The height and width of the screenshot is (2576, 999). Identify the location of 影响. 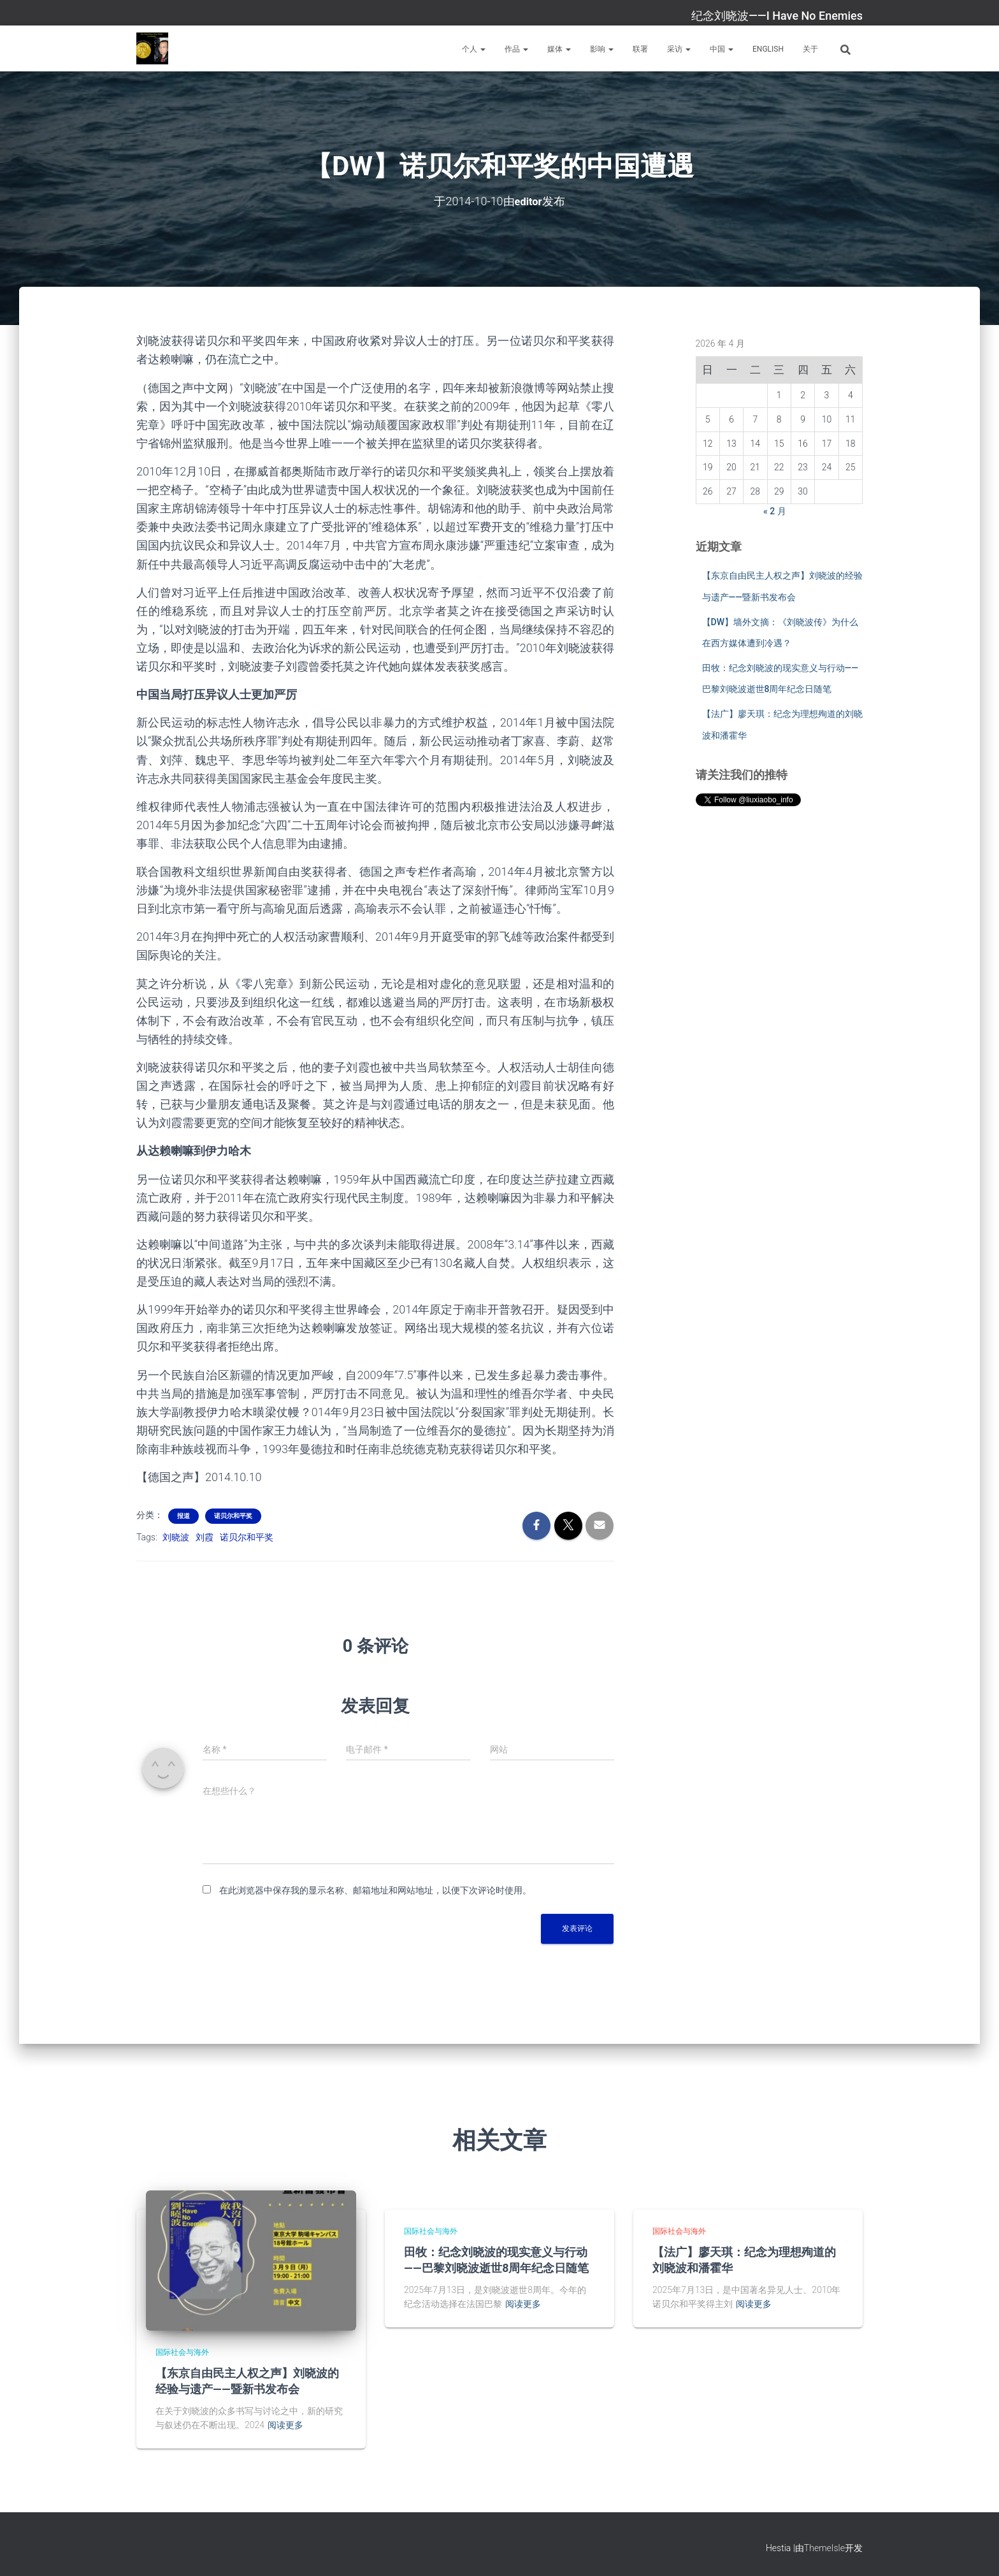
(602, 49).